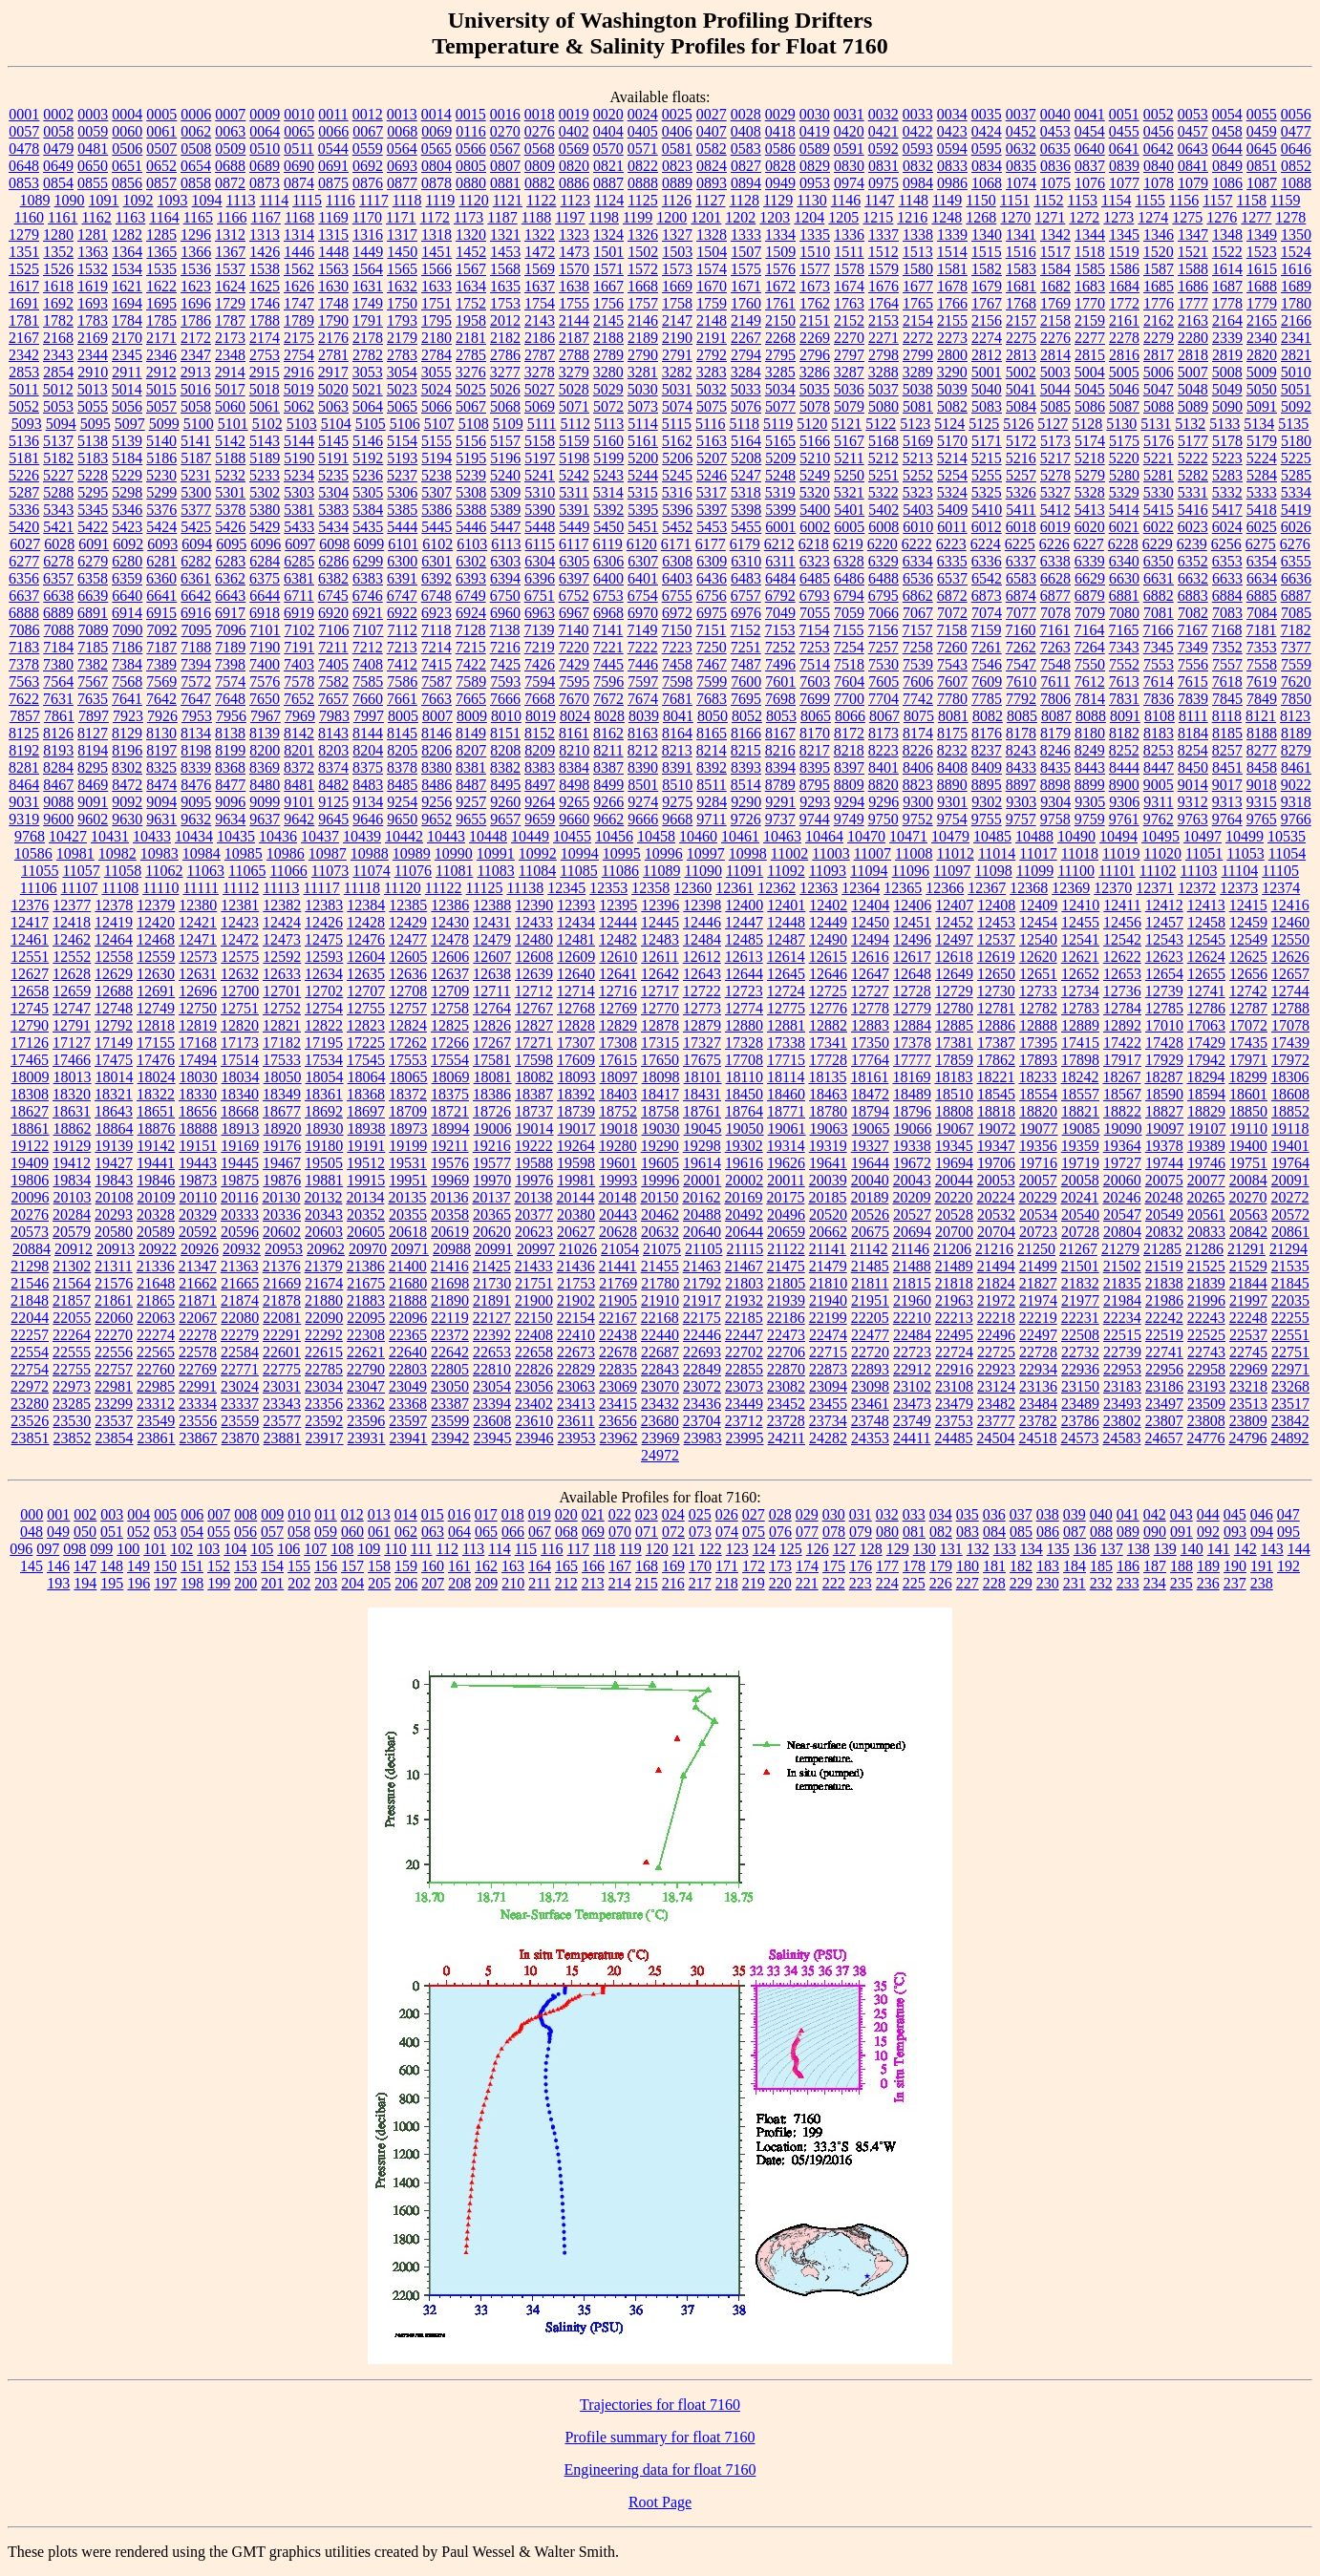  Describe the element at coordinates (618, 1266) in the screenshot. I see `21441` at that location.